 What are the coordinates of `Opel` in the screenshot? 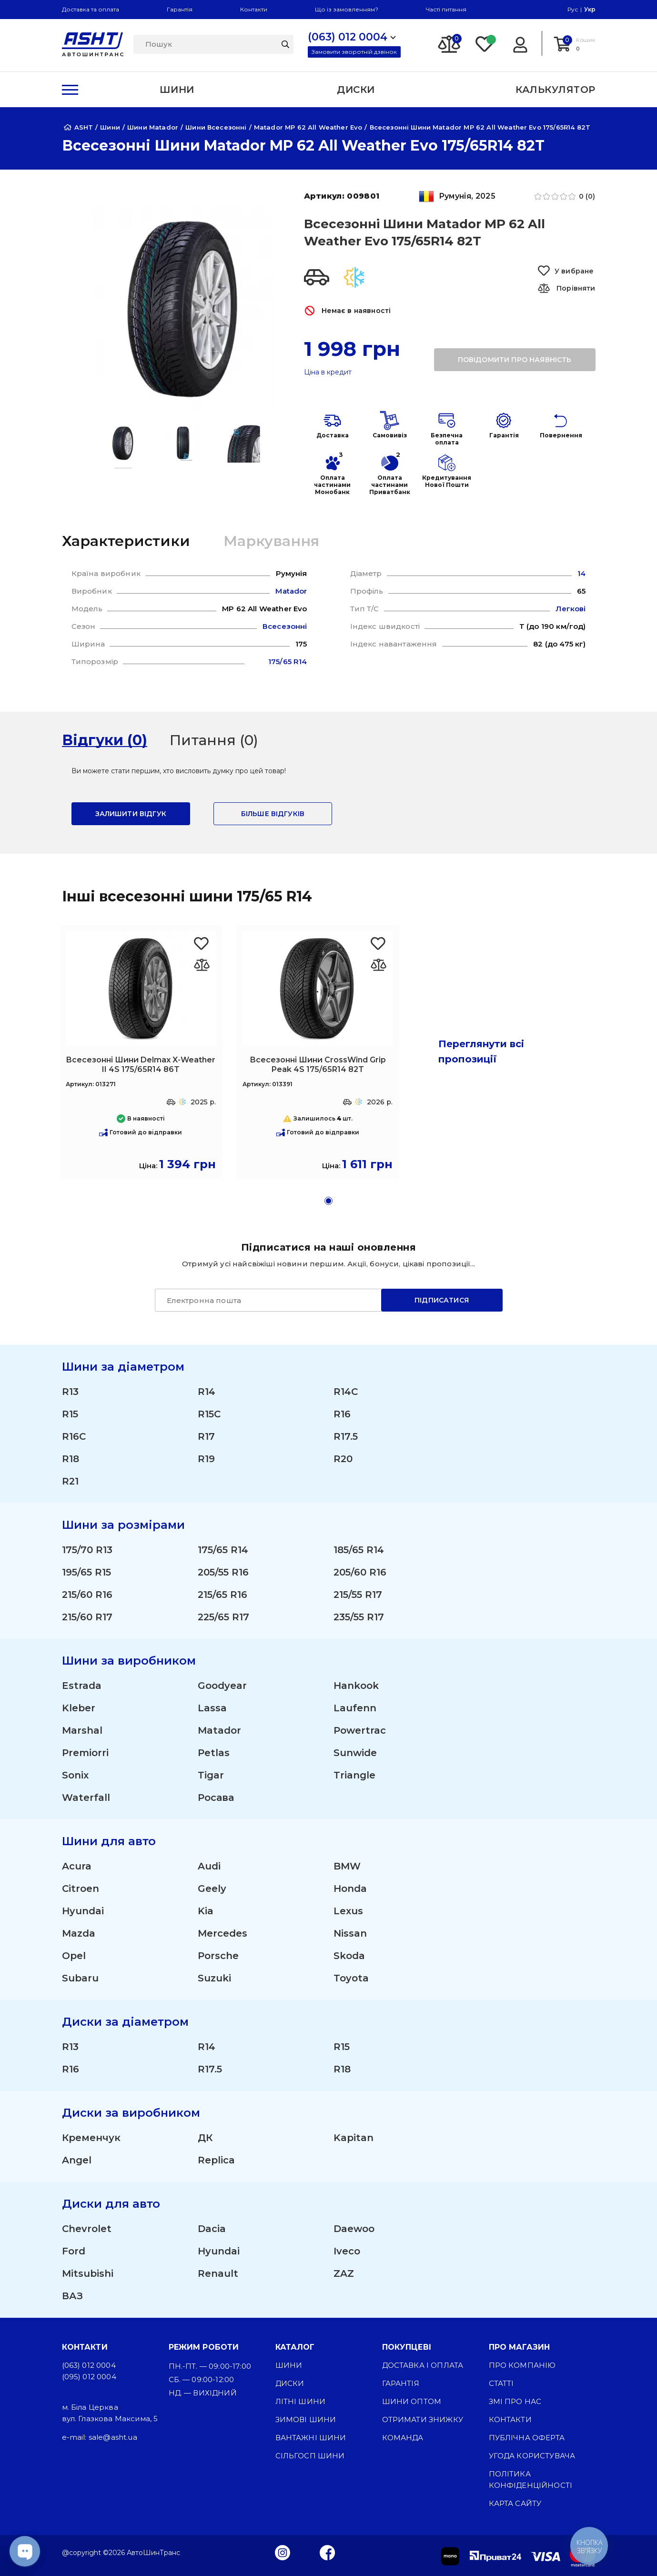 It's located at (74, 1955).